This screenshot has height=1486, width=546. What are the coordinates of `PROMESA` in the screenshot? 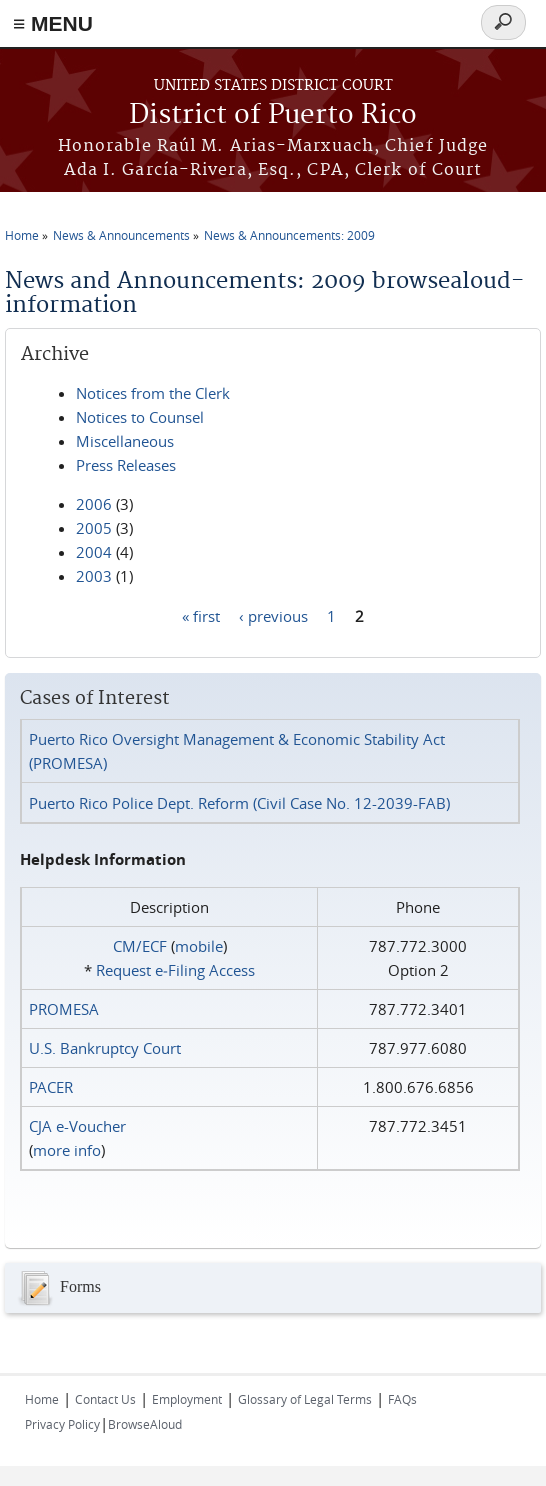 It's located at (64, 1009).